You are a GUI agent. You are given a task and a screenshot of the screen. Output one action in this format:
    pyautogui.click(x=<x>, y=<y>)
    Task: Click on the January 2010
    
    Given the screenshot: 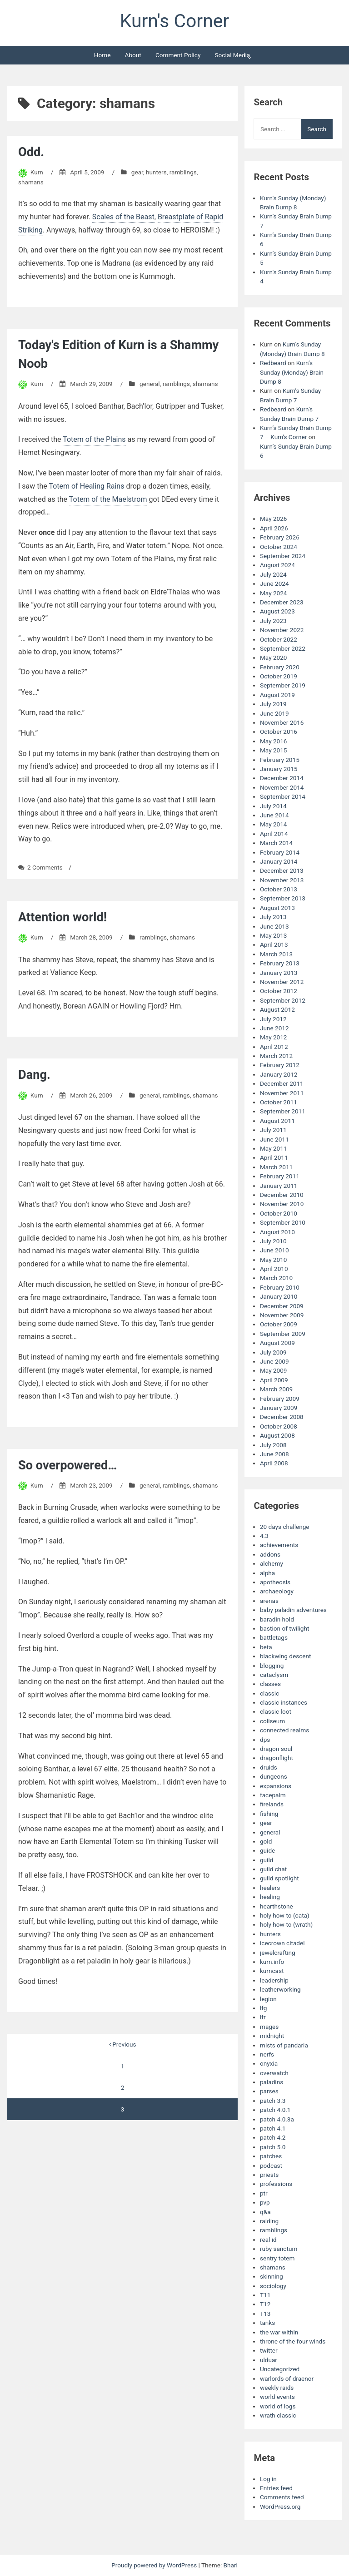 What is the action you would take?
    pyautogui.click(x=278, y=1296)
    